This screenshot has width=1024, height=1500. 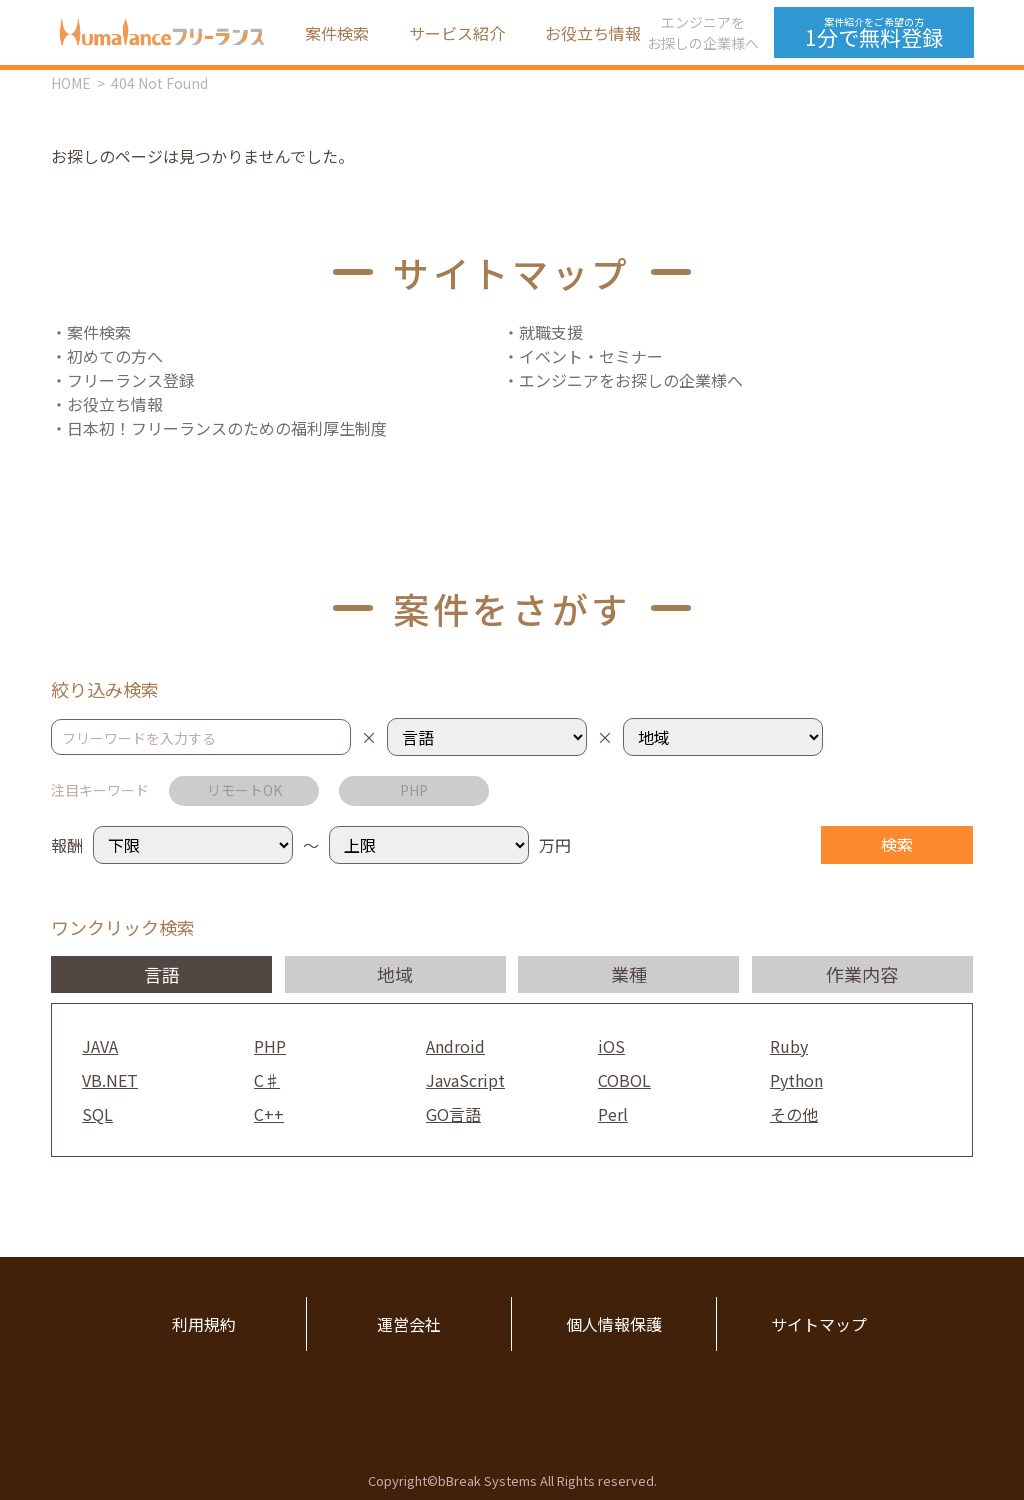 I want to click on PHP, so click(x=414, y=790).